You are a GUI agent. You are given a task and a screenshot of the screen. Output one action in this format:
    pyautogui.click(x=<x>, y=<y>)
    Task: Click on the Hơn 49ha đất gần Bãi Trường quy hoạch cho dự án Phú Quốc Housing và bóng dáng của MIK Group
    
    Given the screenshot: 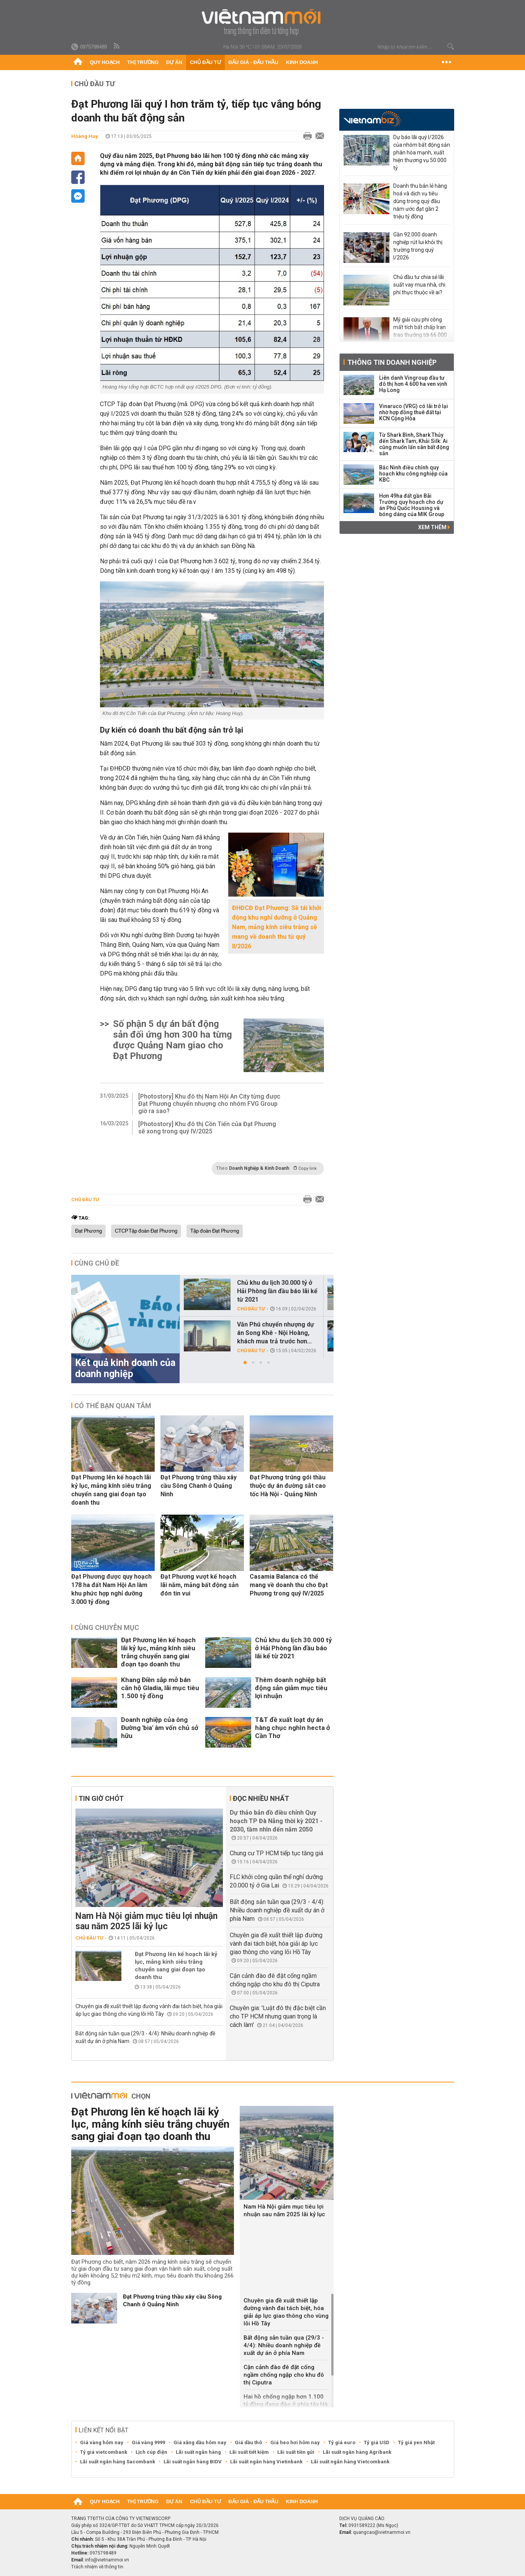 What is the action you would take?
    pyautogui.click(x=411, y=505)
    